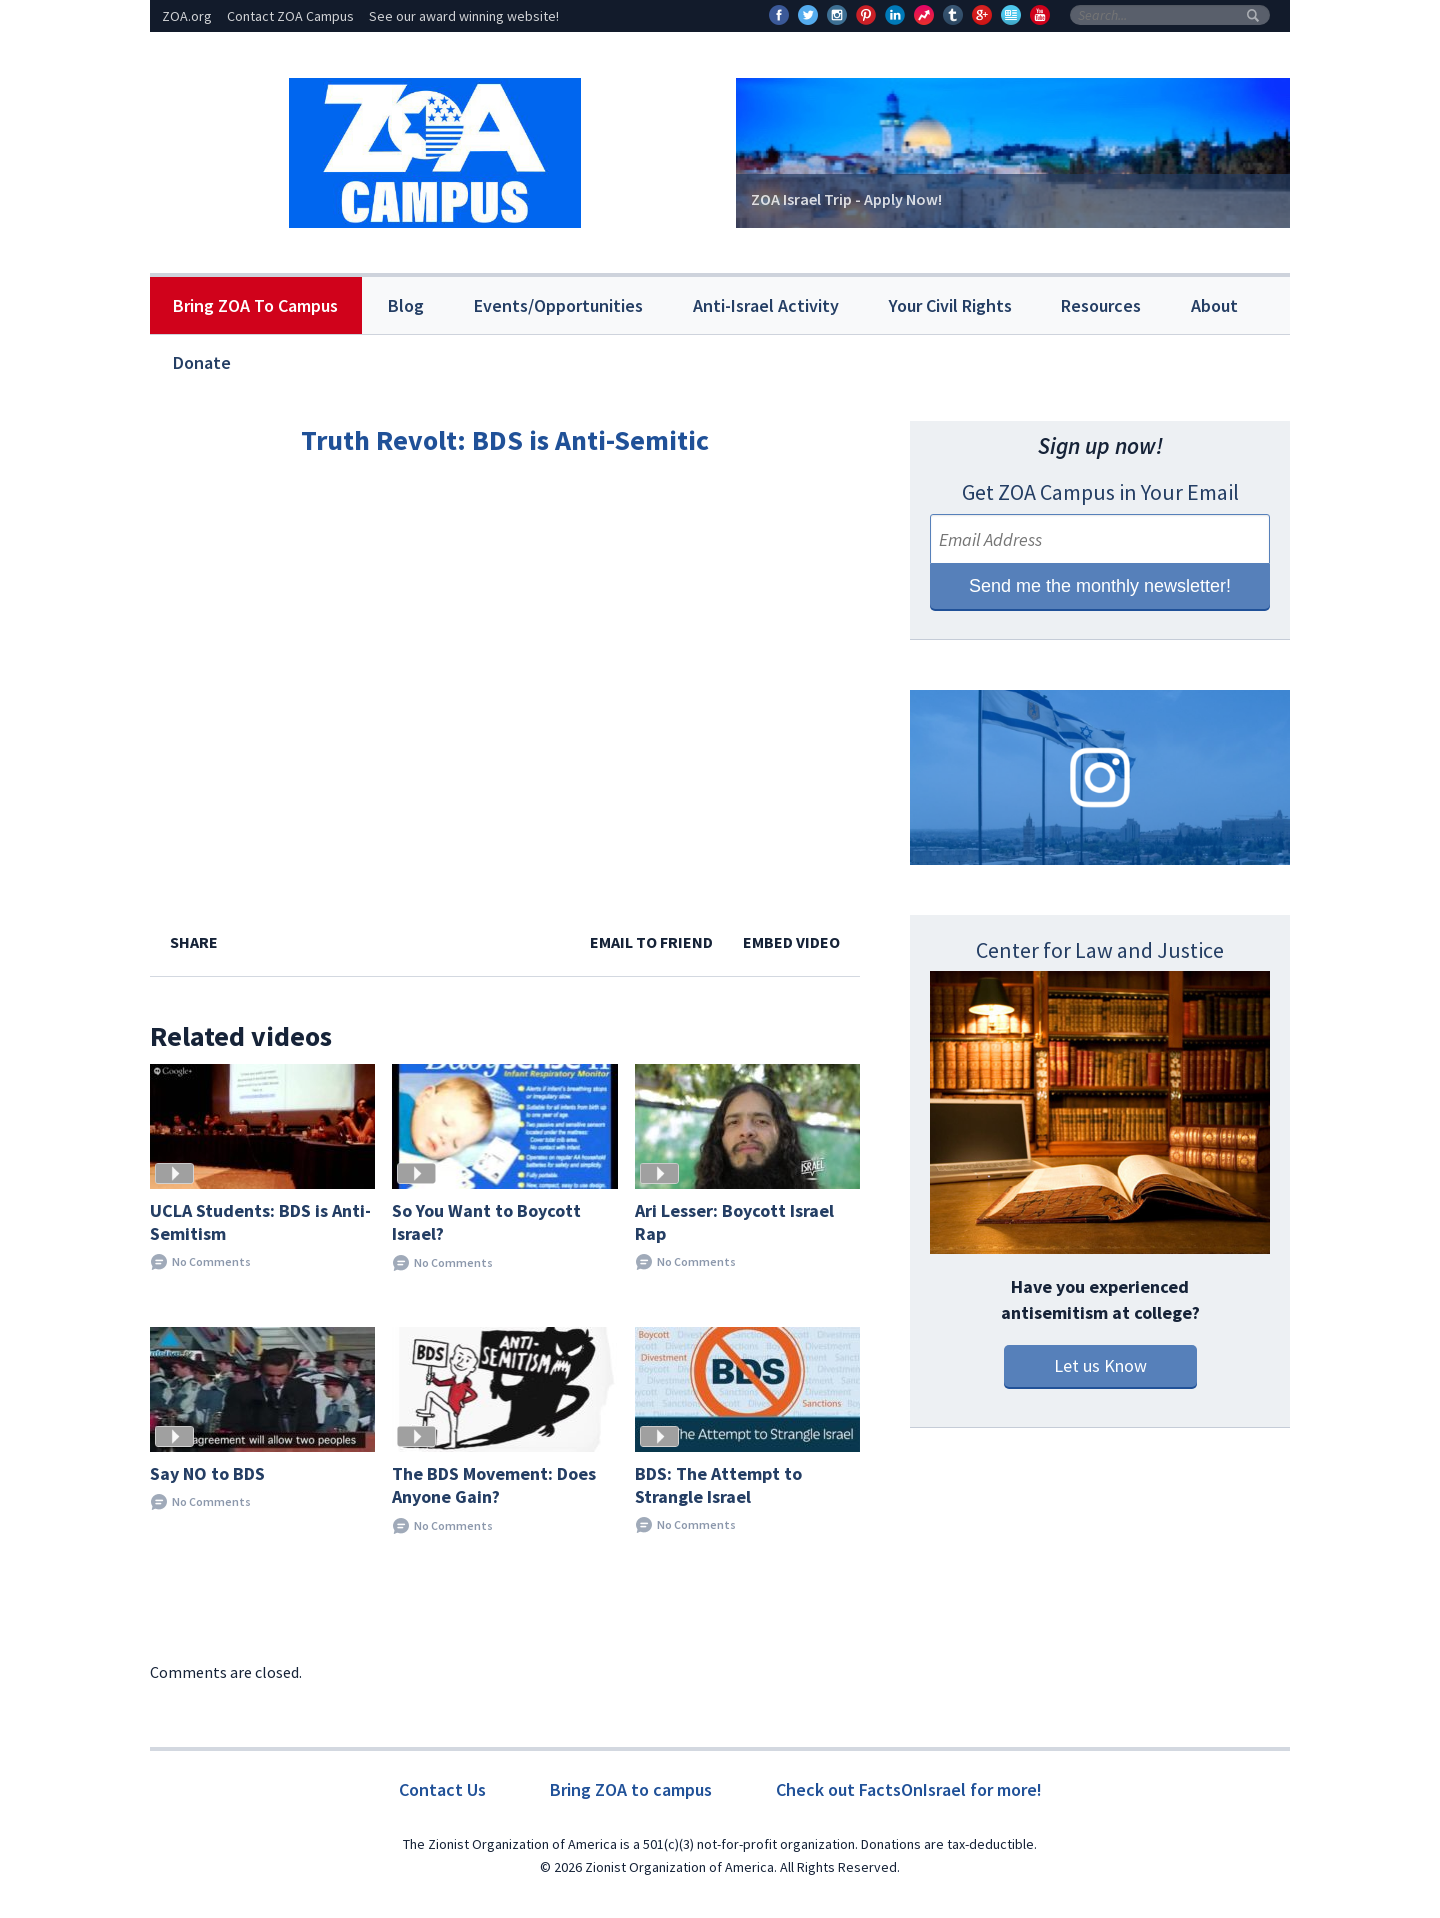  What do you see at coordinates (207, 1473) in the screenshot?
I see `Say NO to BDS` at bounding box center [207, 1473].